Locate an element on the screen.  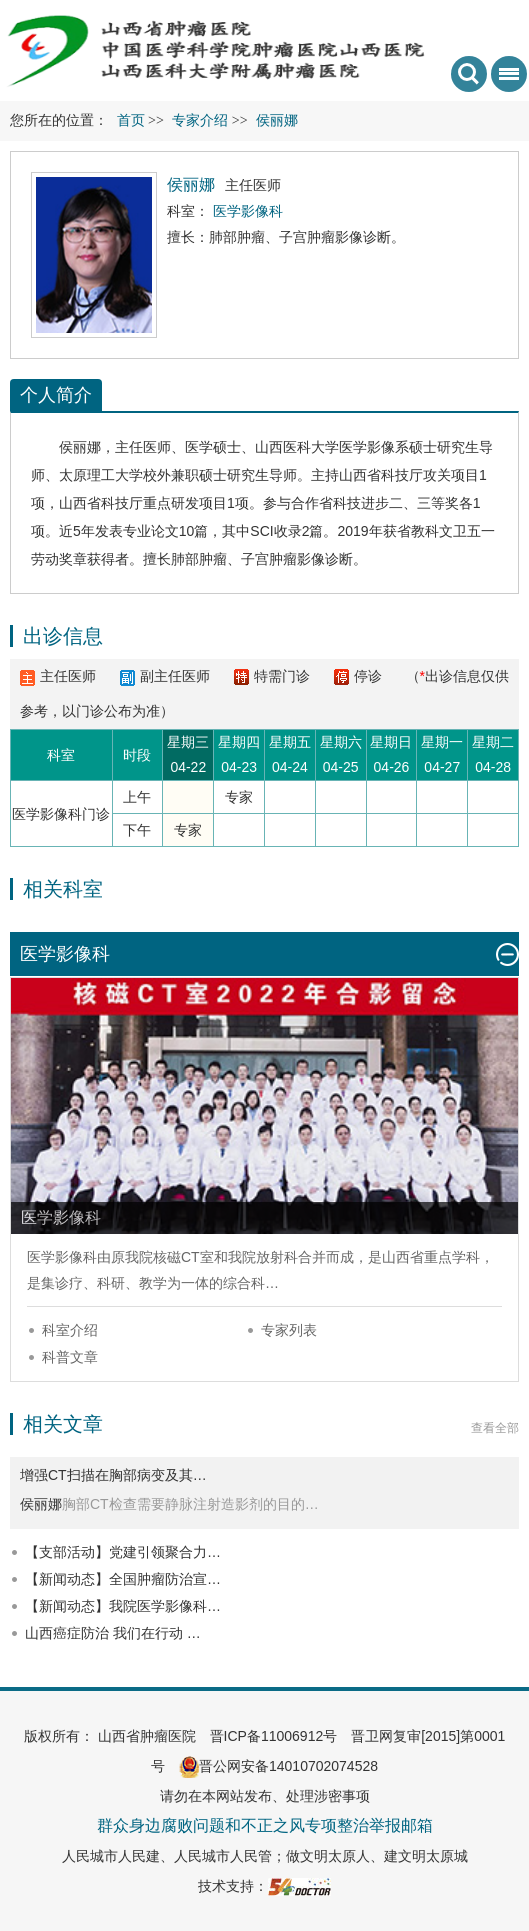
查看全部 is located at coordinates (495, 1428).